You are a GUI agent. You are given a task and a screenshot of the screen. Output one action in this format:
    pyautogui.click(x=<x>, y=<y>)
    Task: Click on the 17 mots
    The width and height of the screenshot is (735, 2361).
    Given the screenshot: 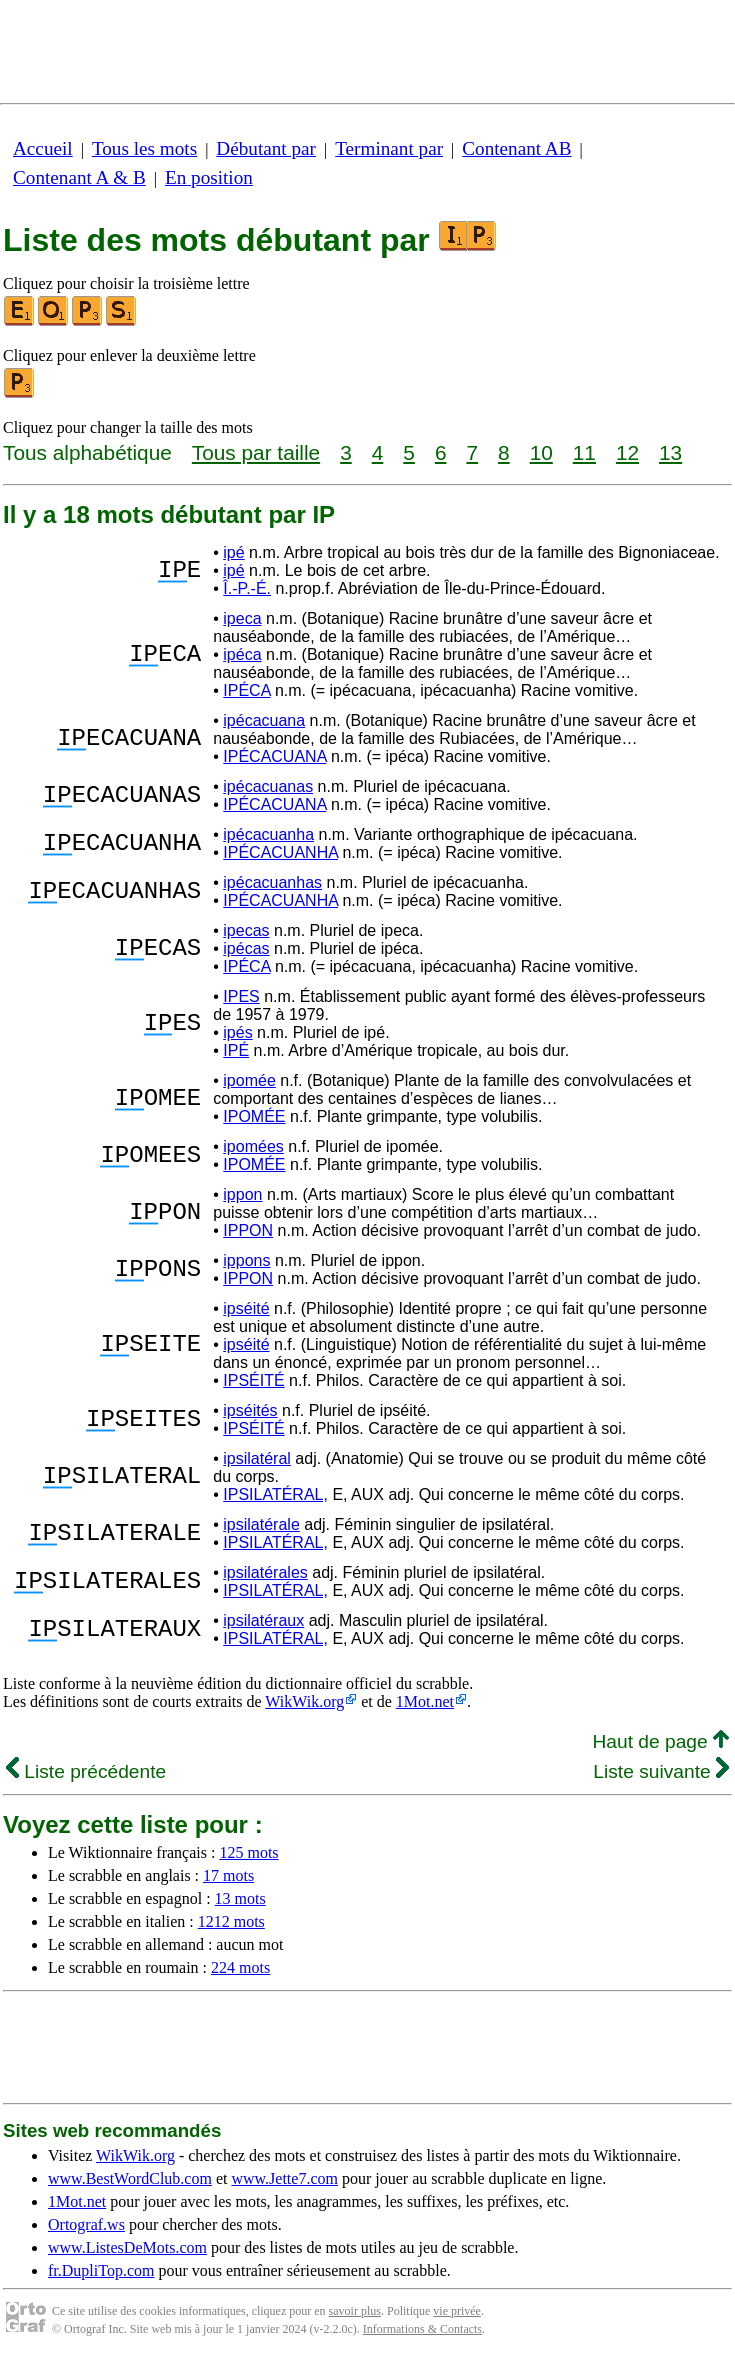 What is the action you would take?
    pyautogui.click(x=228, y=1875)
    